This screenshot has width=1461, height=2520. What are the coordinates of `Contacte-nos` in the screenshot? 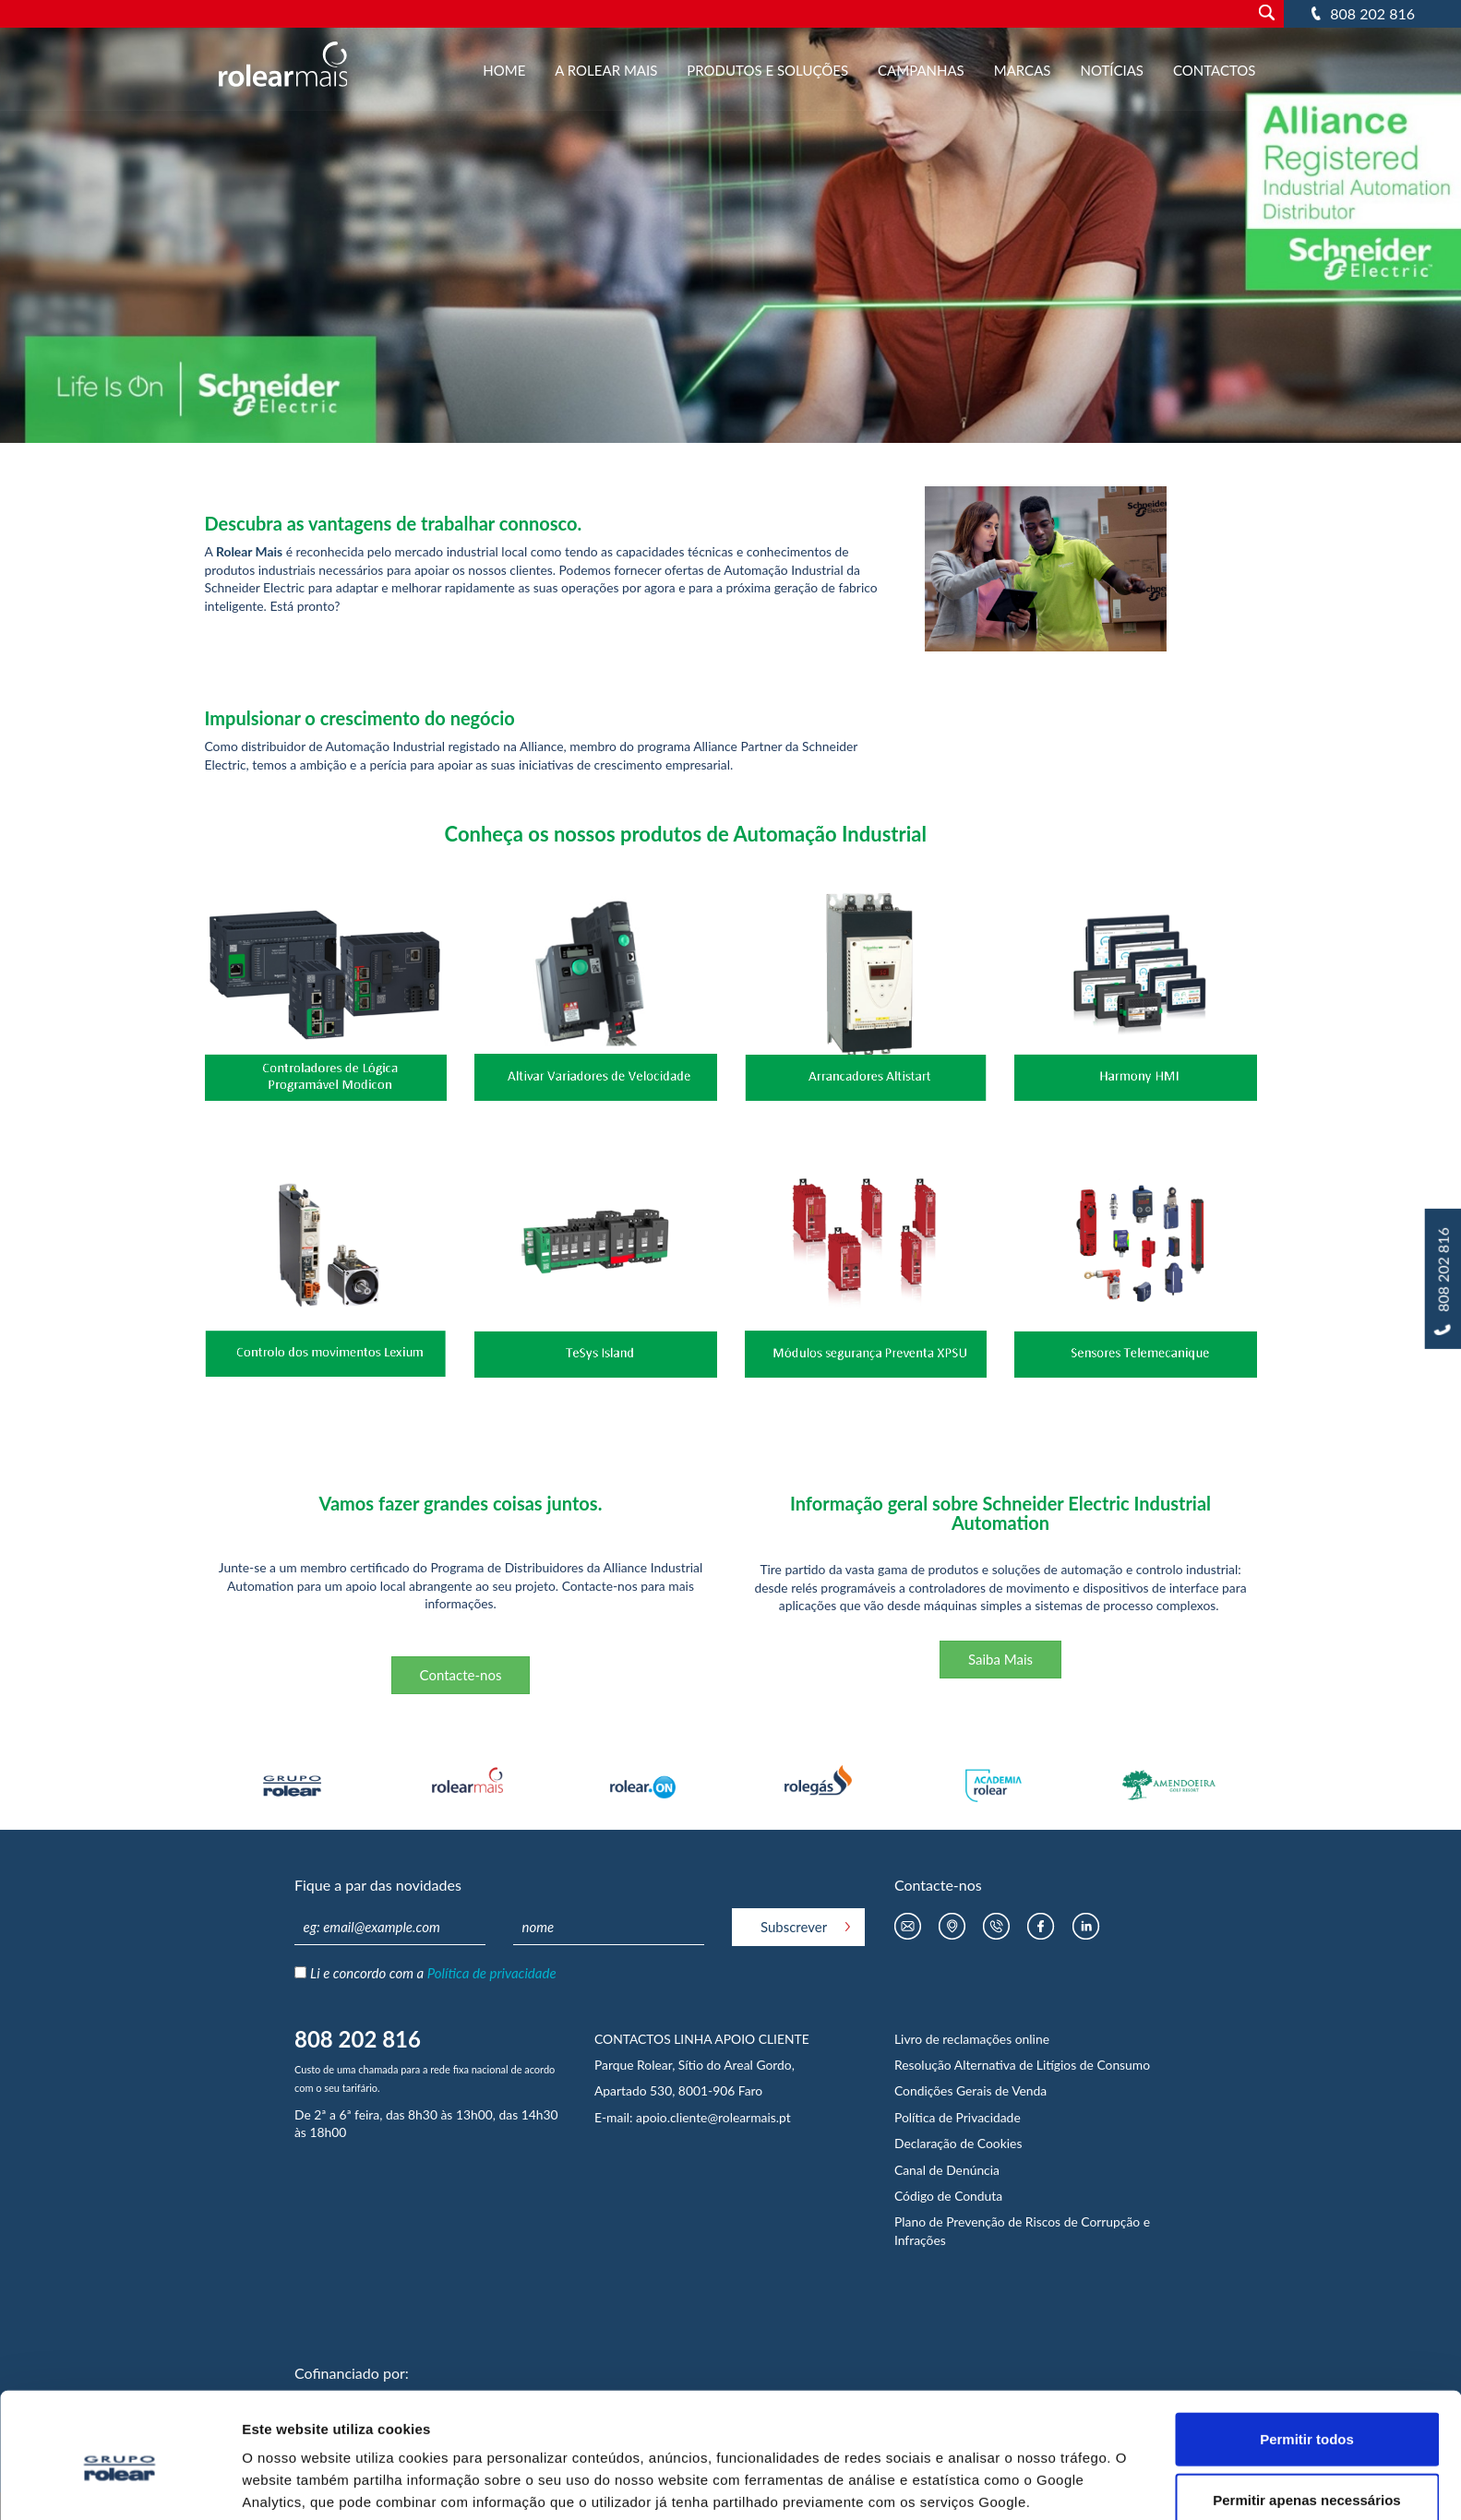 It's located at (461, 1674).